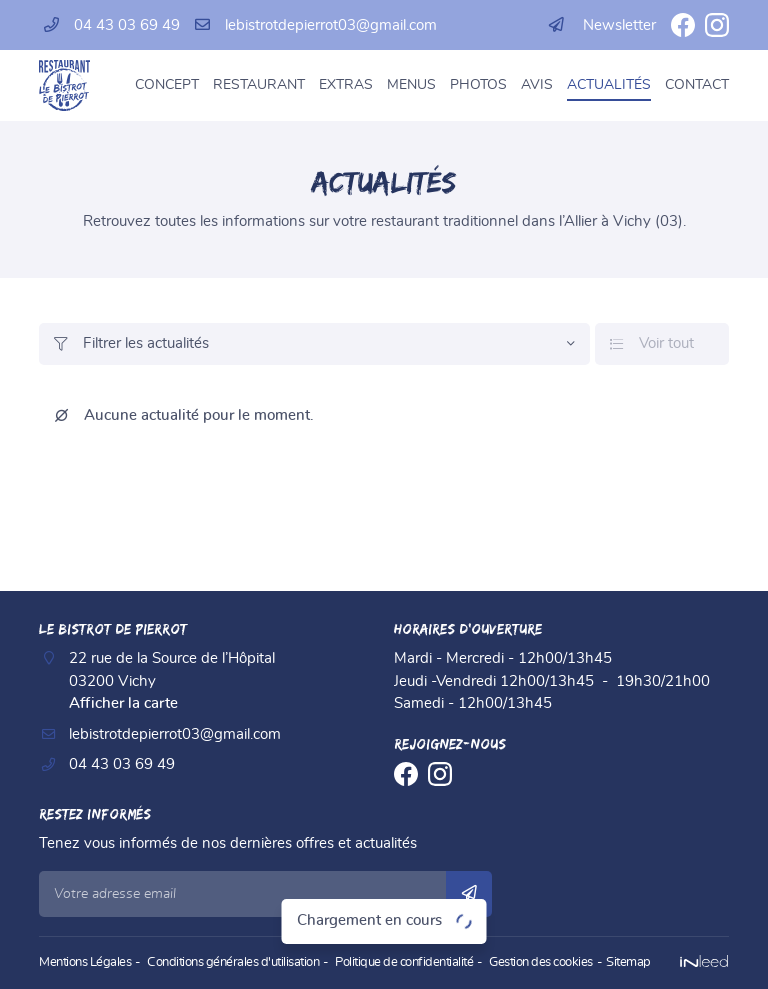 Image resolution: width=768 pixels, height=989 pixels. I want to click on Contact, so click(697, 85).